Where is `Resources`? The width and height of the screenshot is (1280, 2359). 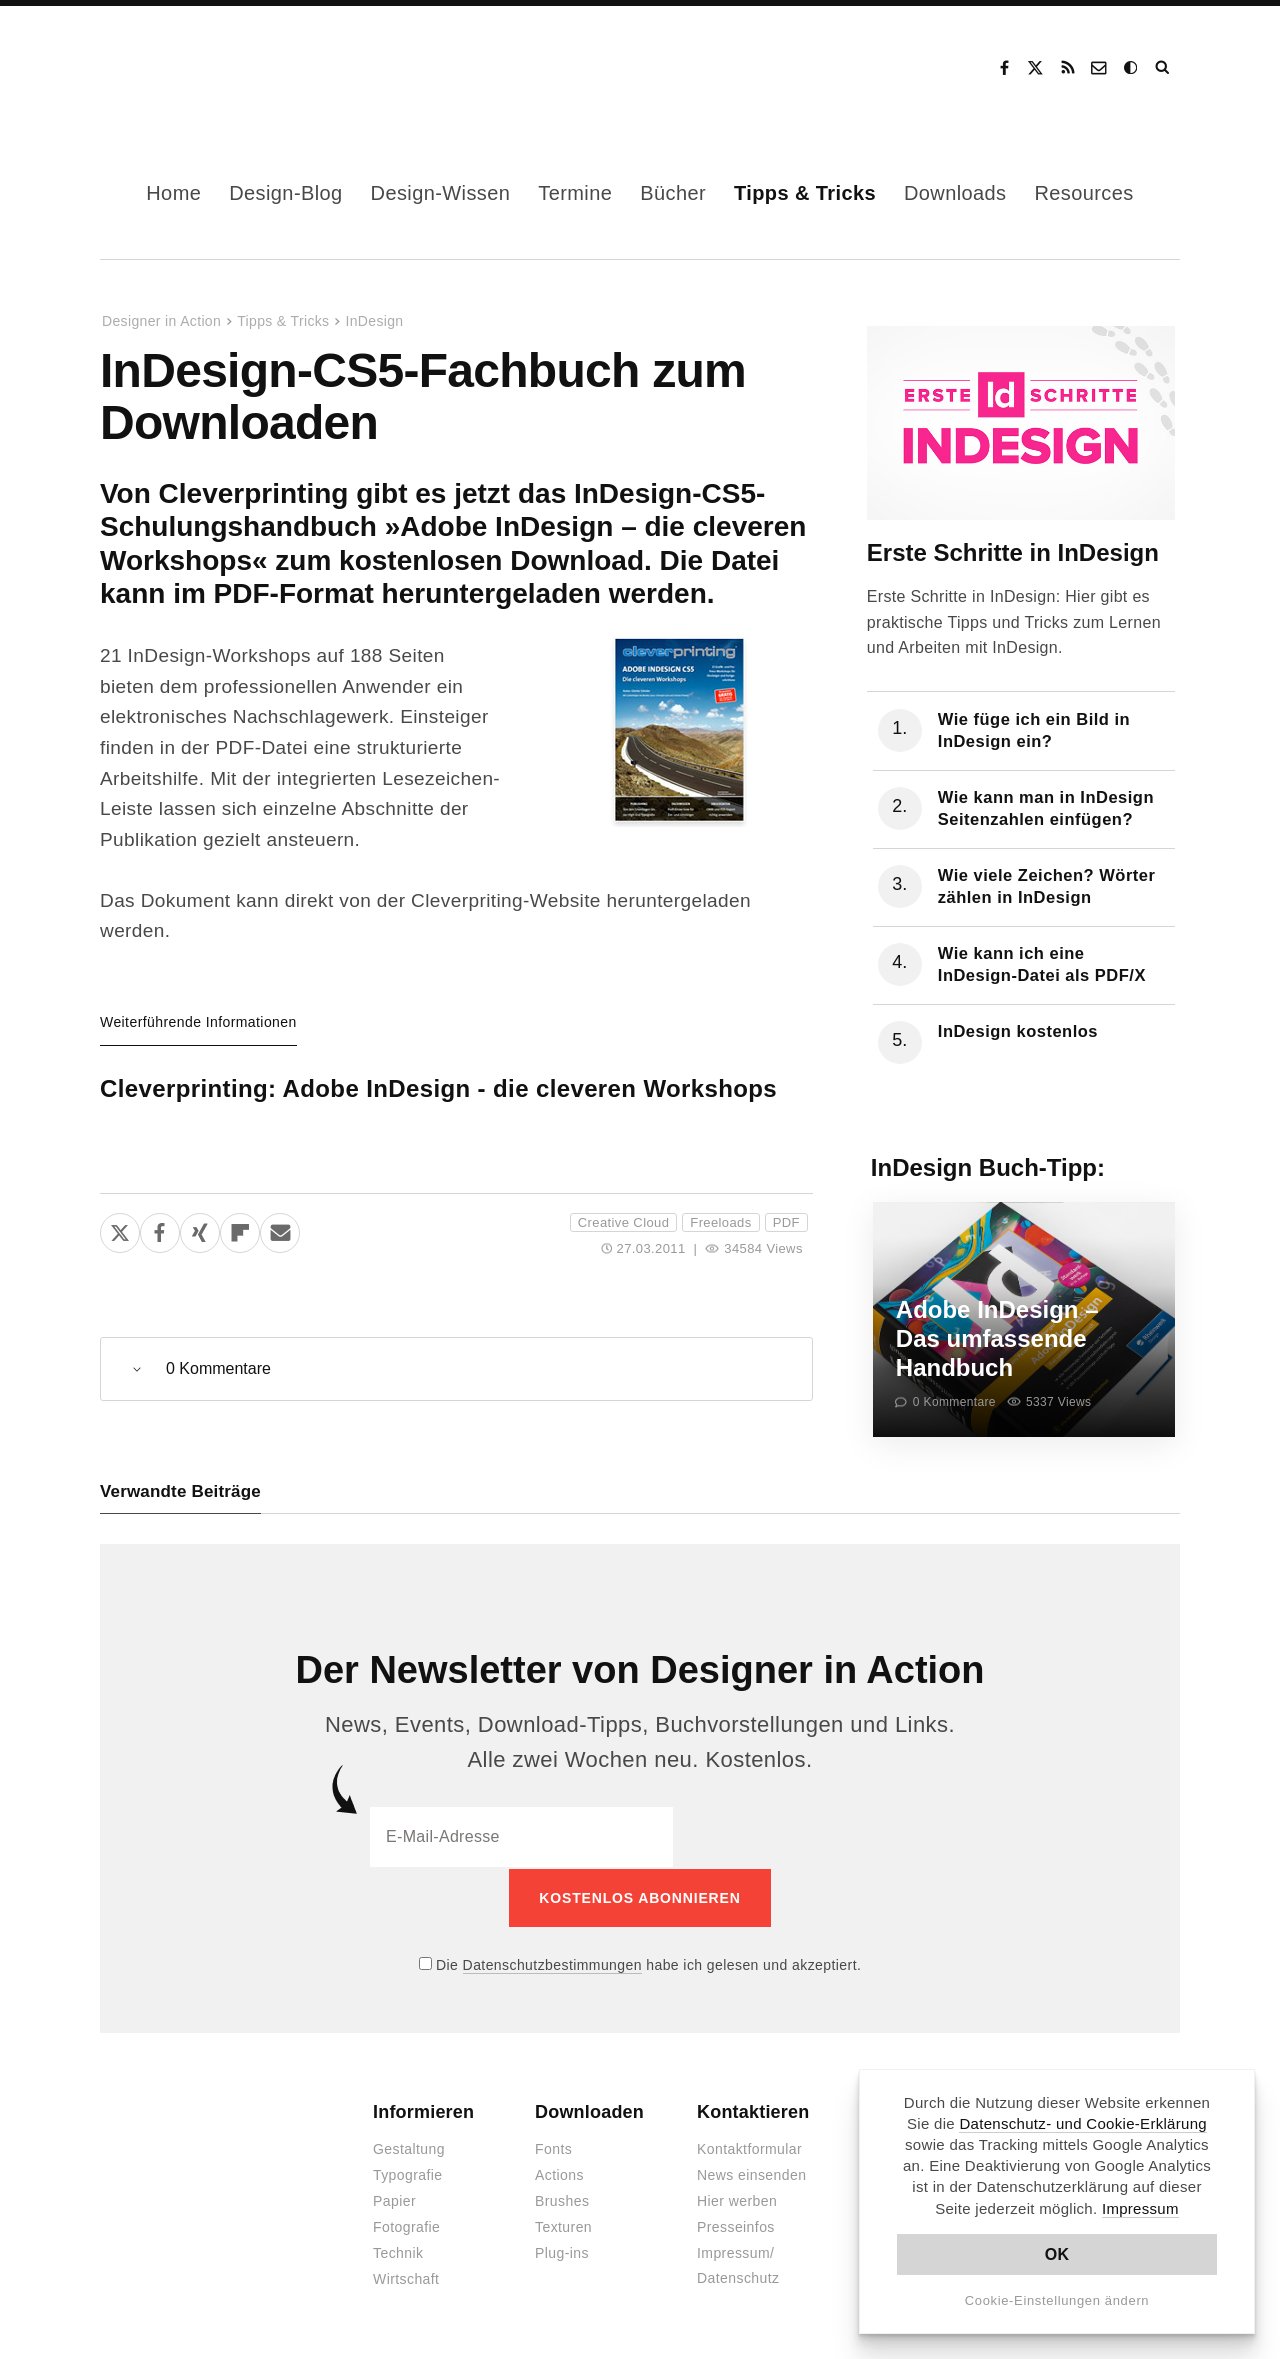 Resources is located at coordinates (1084, 193).